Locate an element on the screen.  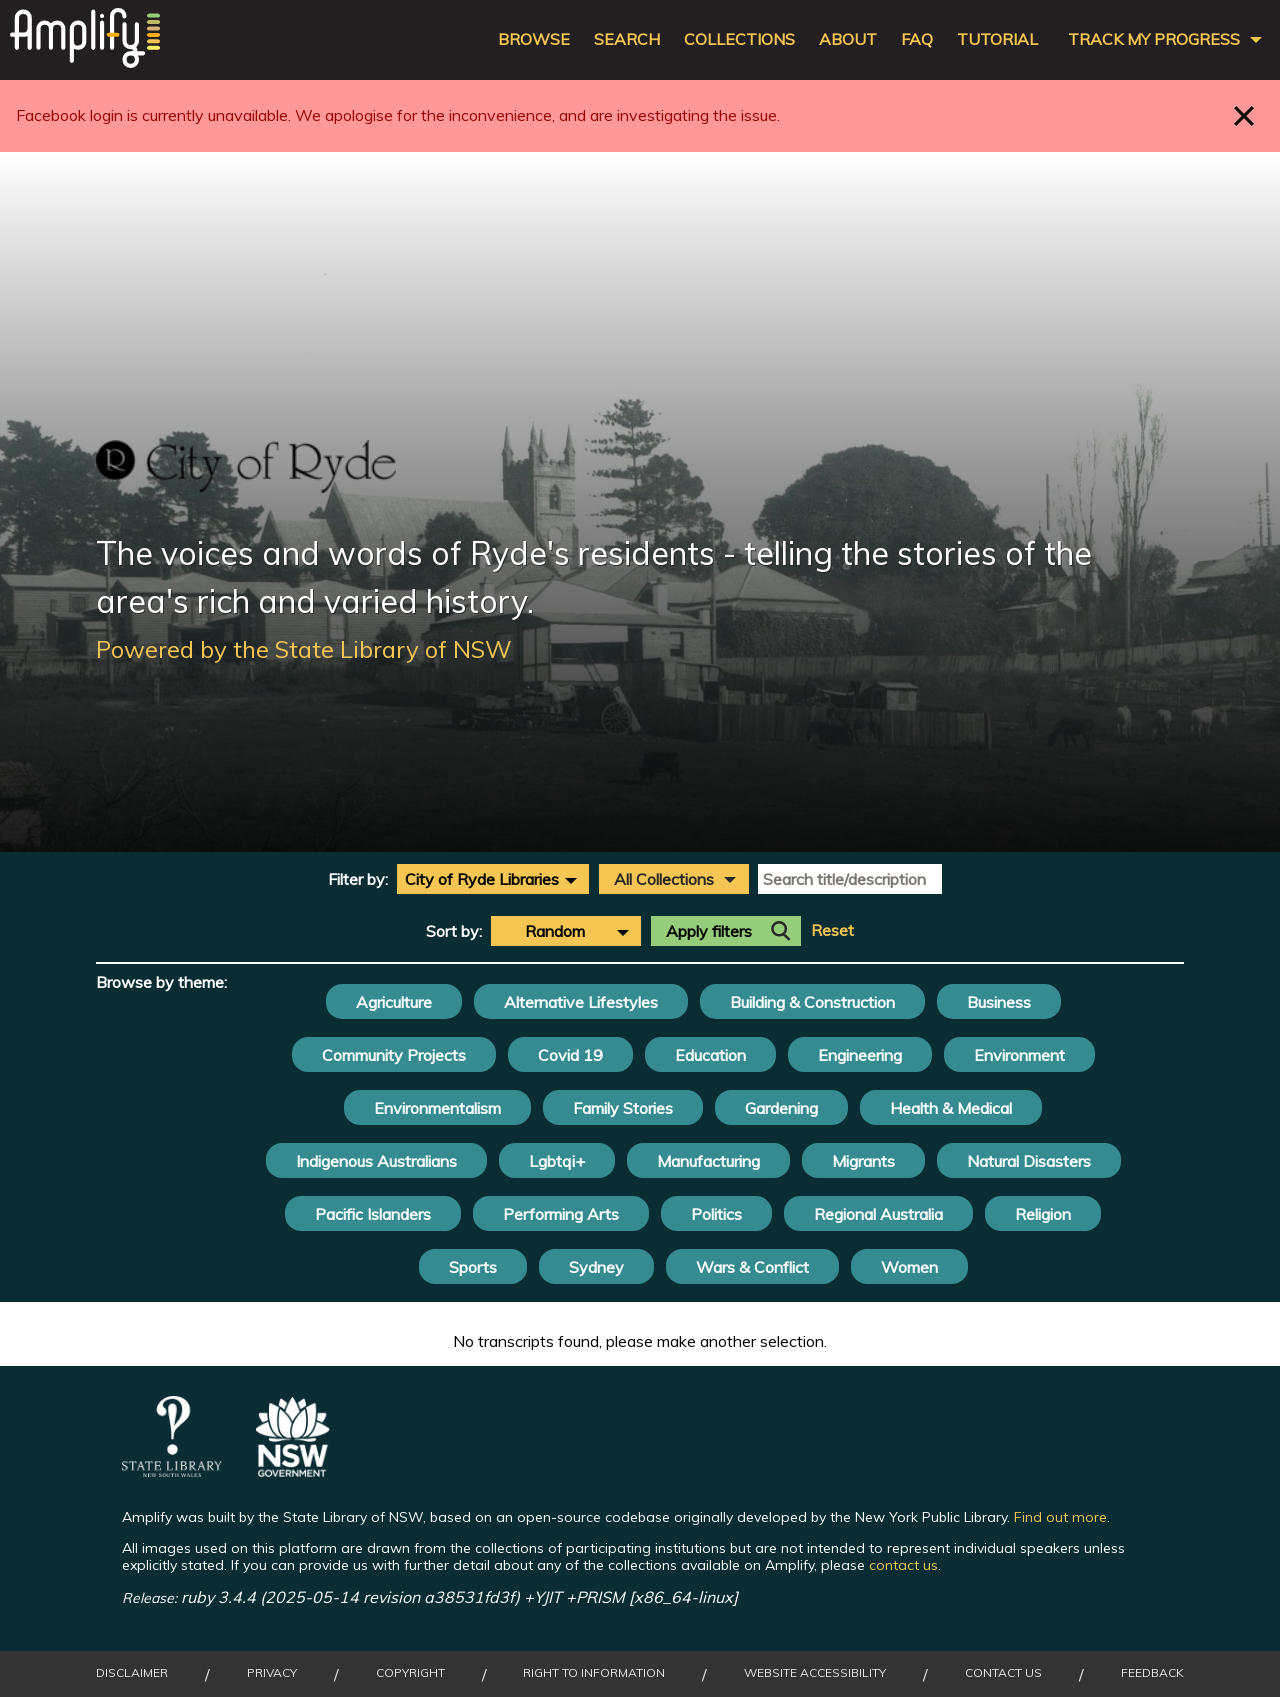
Manufacturing is located at coordinates (708, 1161).